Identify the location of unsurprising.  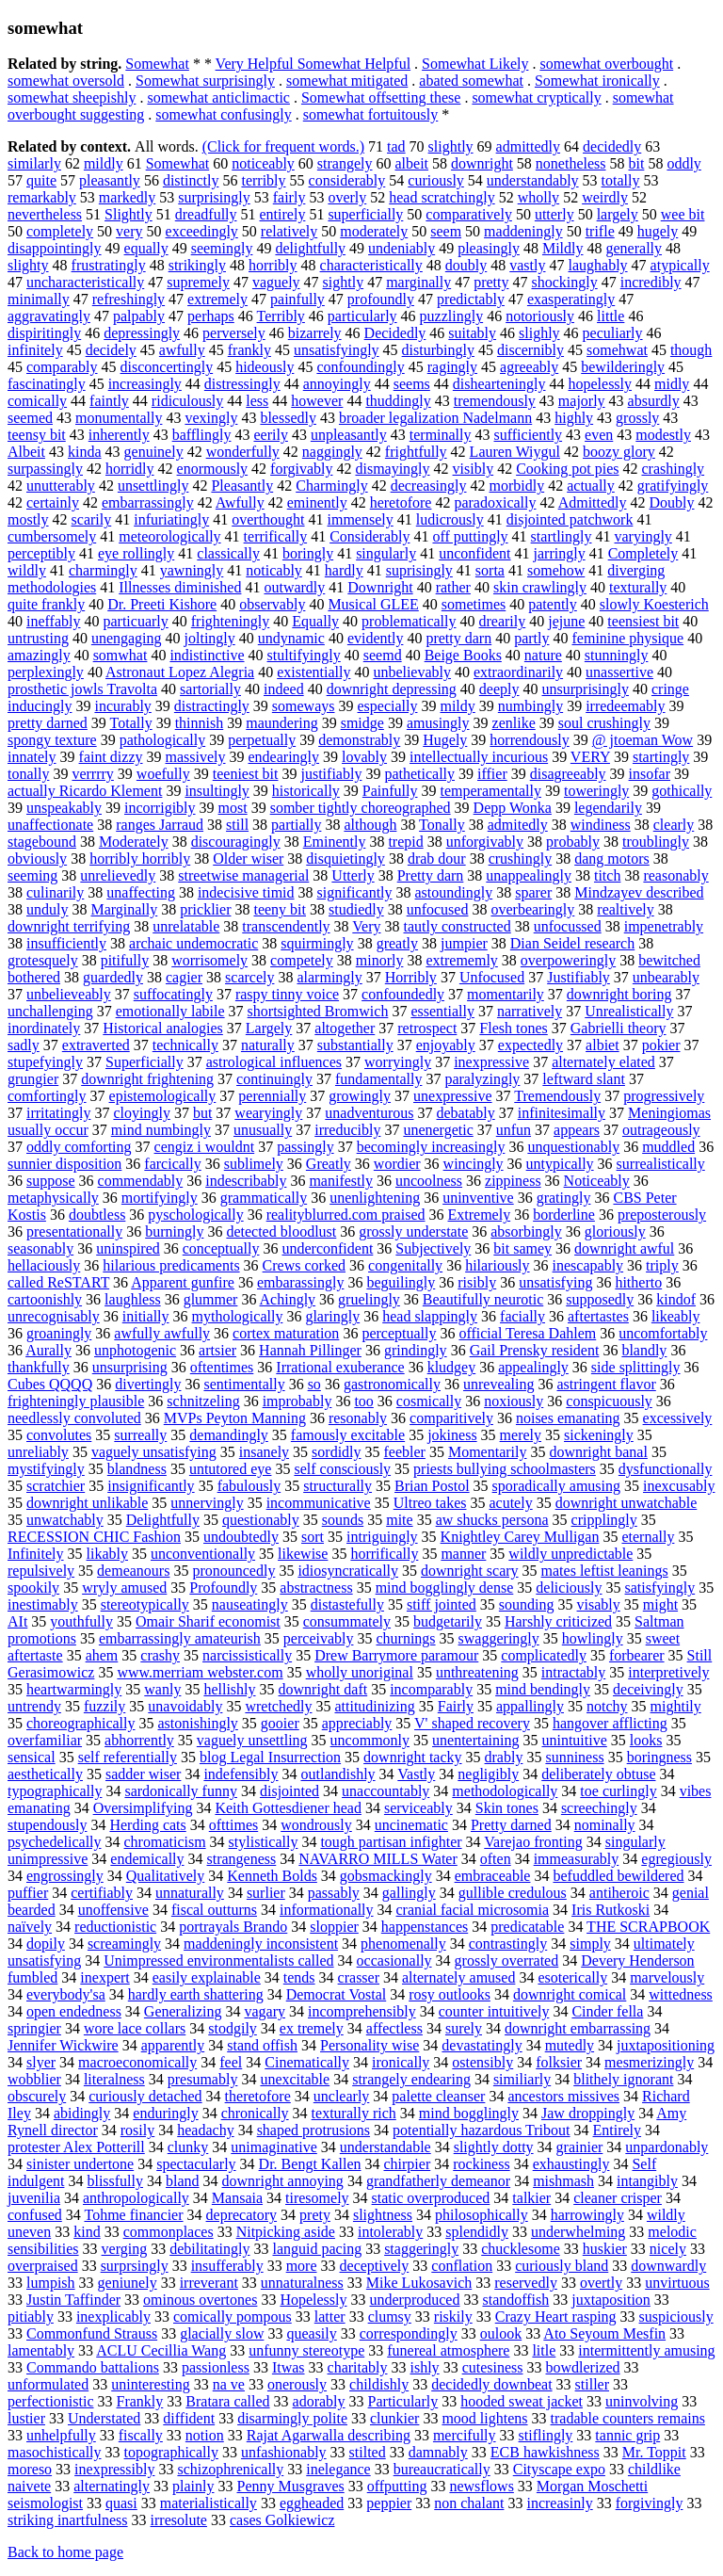
(130, 1367).